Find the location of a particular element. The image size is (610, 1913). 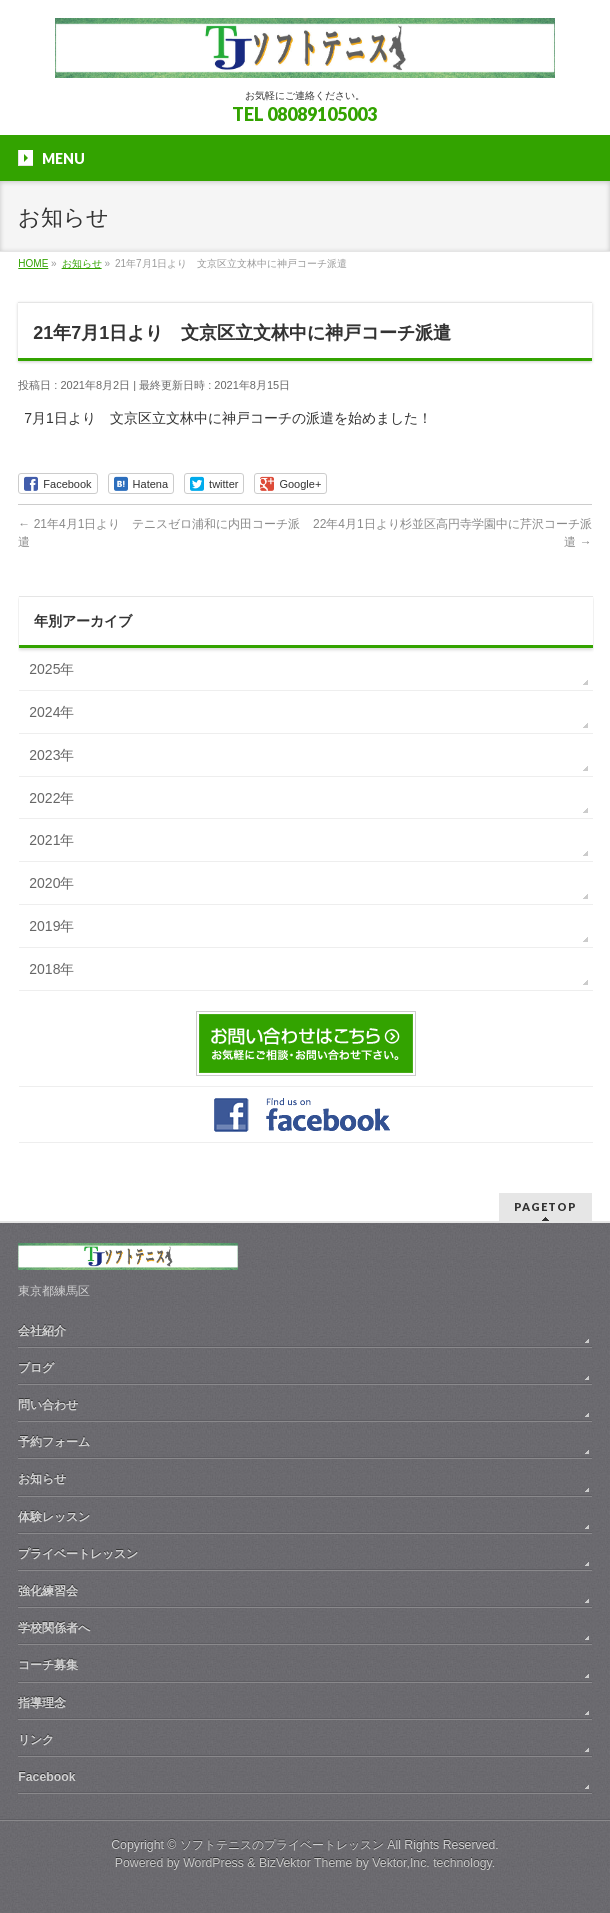

Facebook is located at coordinates (46, 1777).